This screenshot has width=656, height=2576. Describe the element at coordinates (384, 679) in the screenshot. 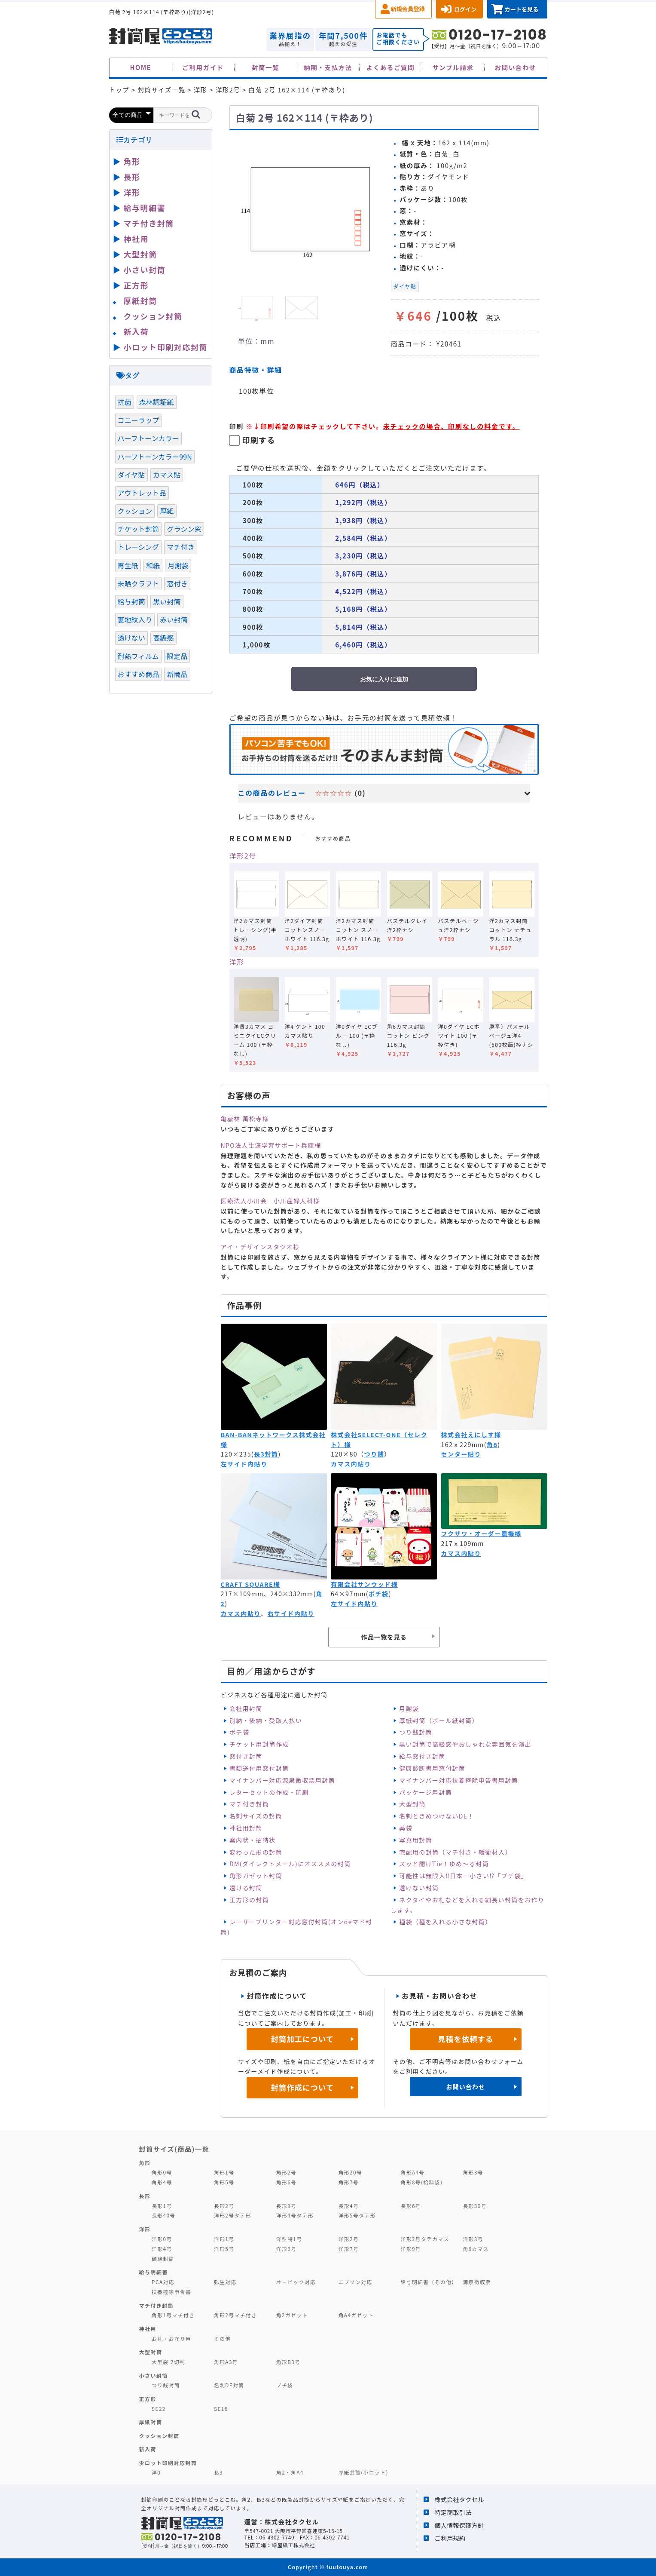

I see `お気に入りに追加` at that location.